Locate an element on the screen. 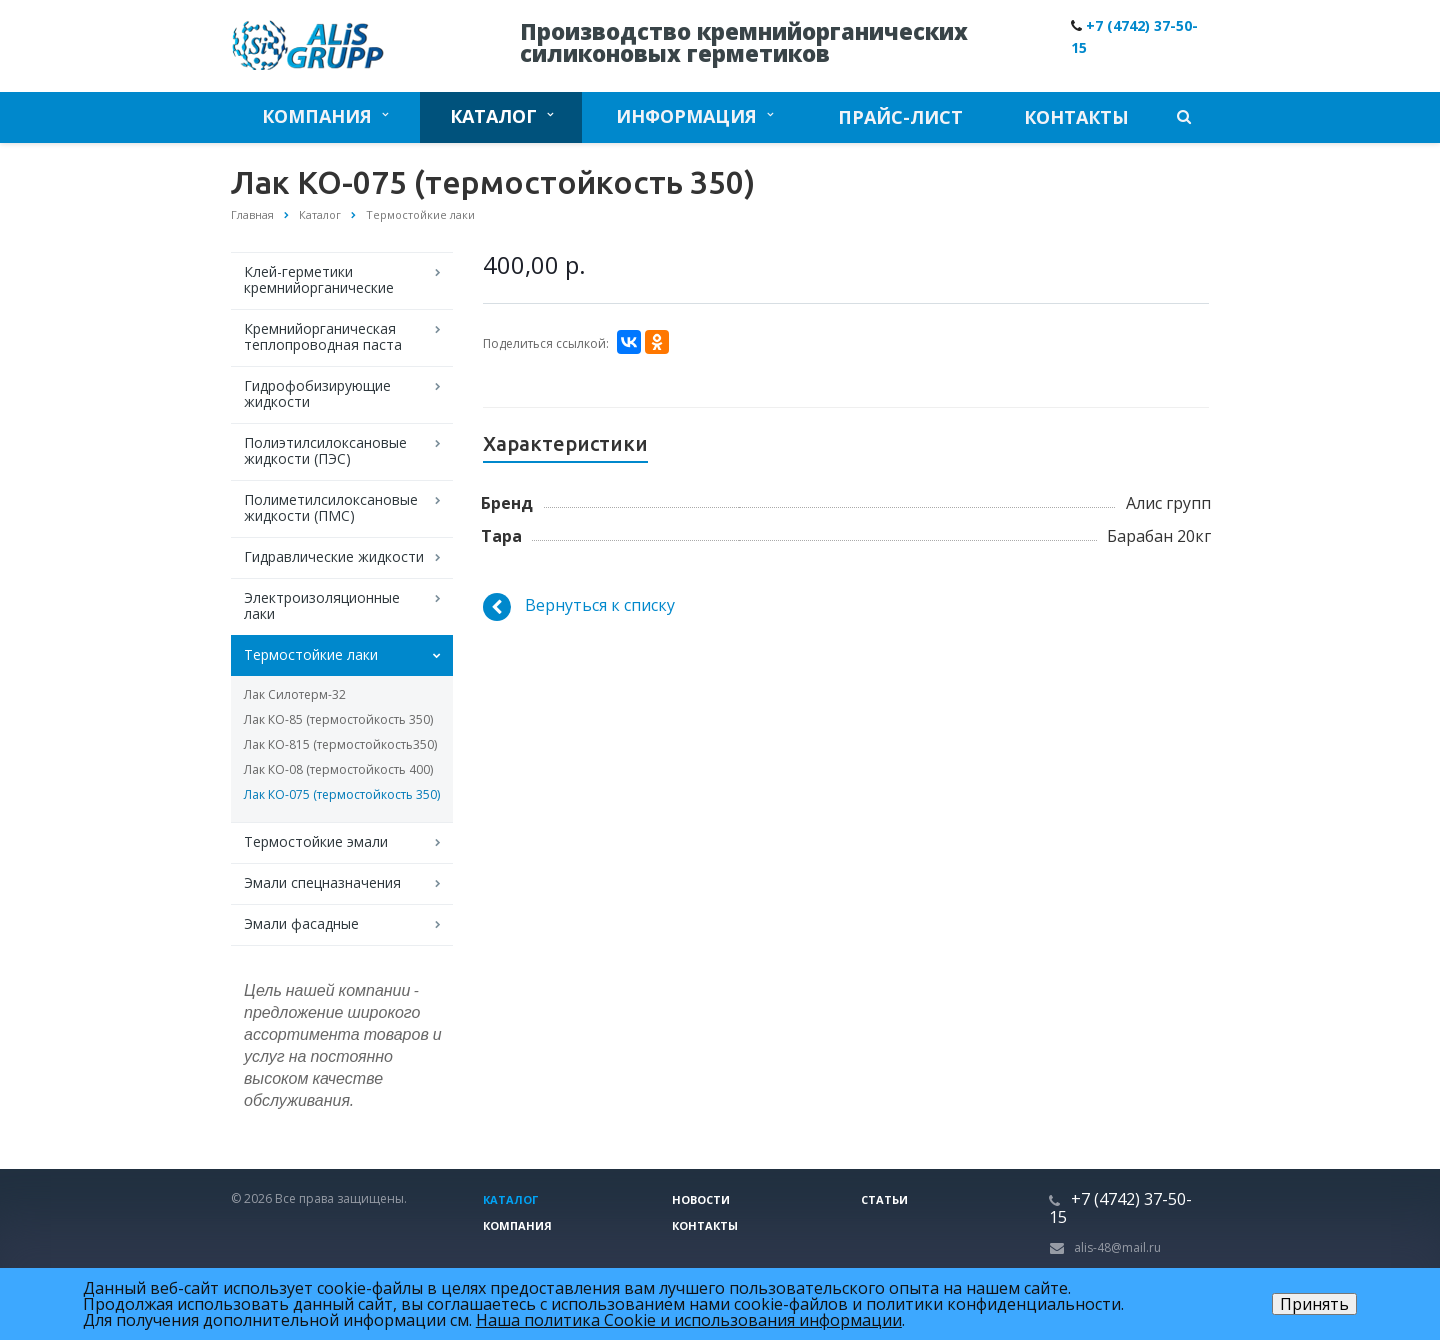 This screenshot has width=1440, height=1340. Термостойкие лаки is located at coordinates (311, 654).